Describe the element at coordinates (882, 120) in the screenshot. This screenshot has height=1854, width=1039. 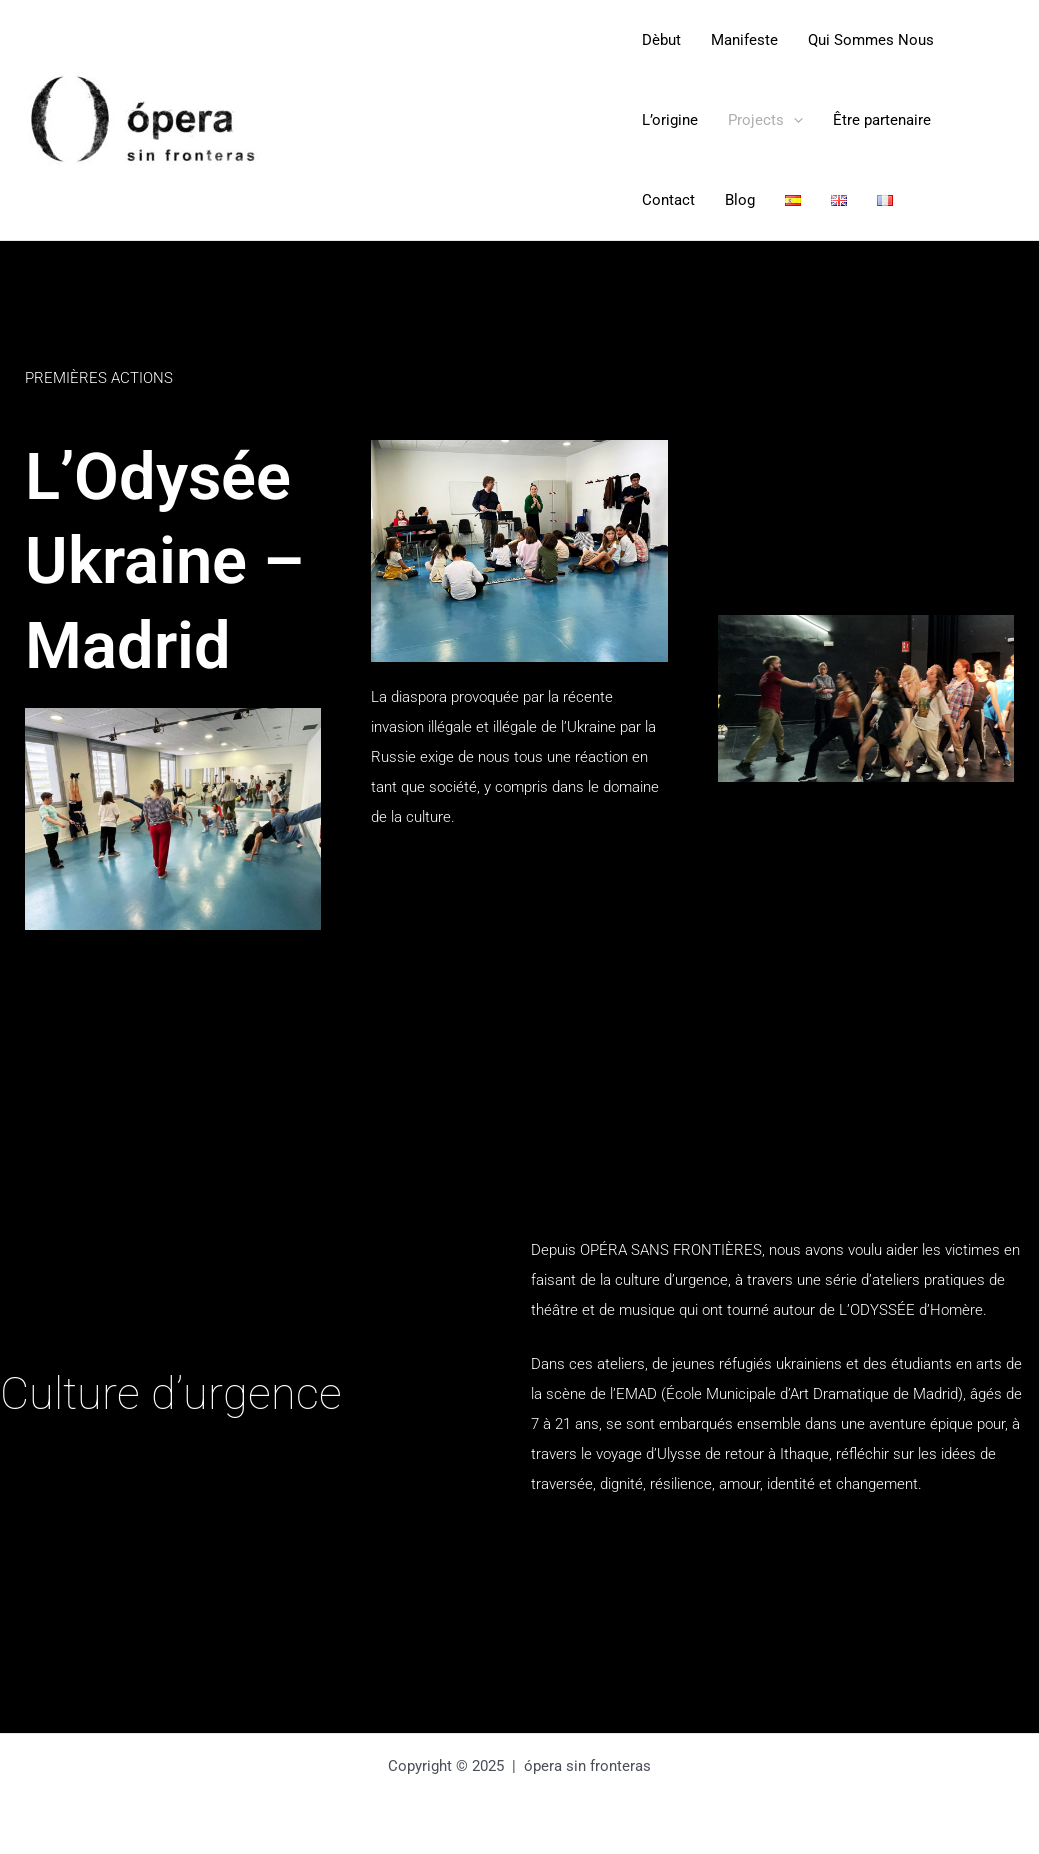
I see `Être partenaire` at that location.